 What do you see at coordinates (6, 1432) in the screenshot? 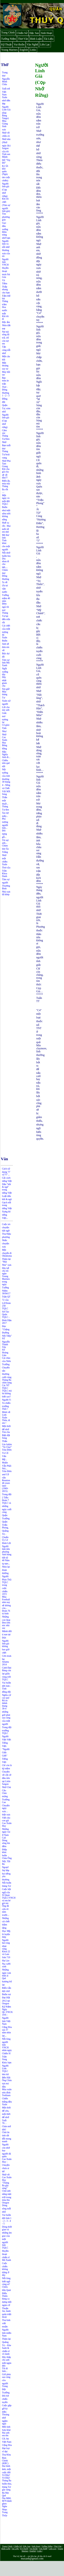
I see `Tìm cha` at bounding box center [6, 1432].